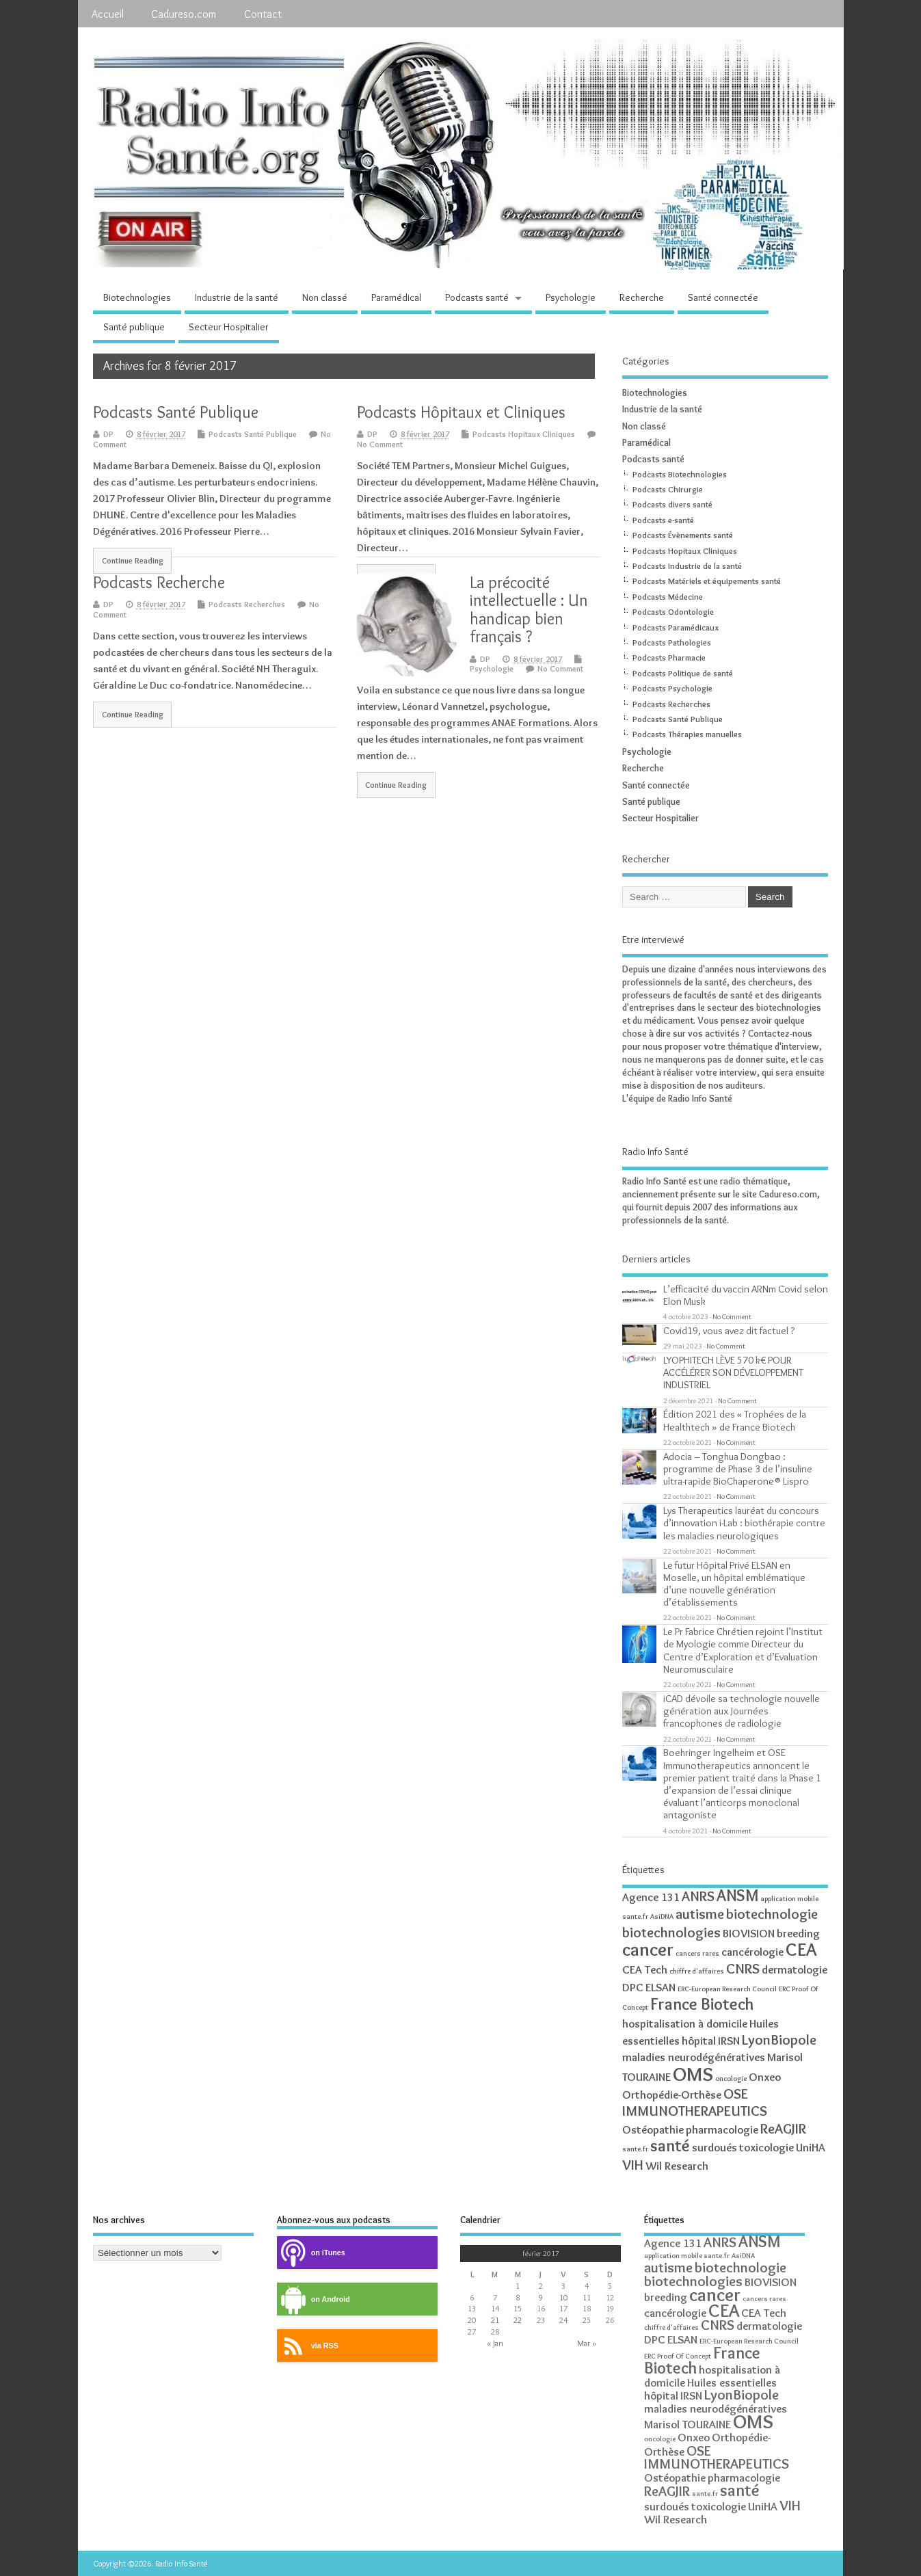  What do you see at coordinates (632, 2164) in the screenshot?
I see `VIH` at bounding box center [632, 2164].